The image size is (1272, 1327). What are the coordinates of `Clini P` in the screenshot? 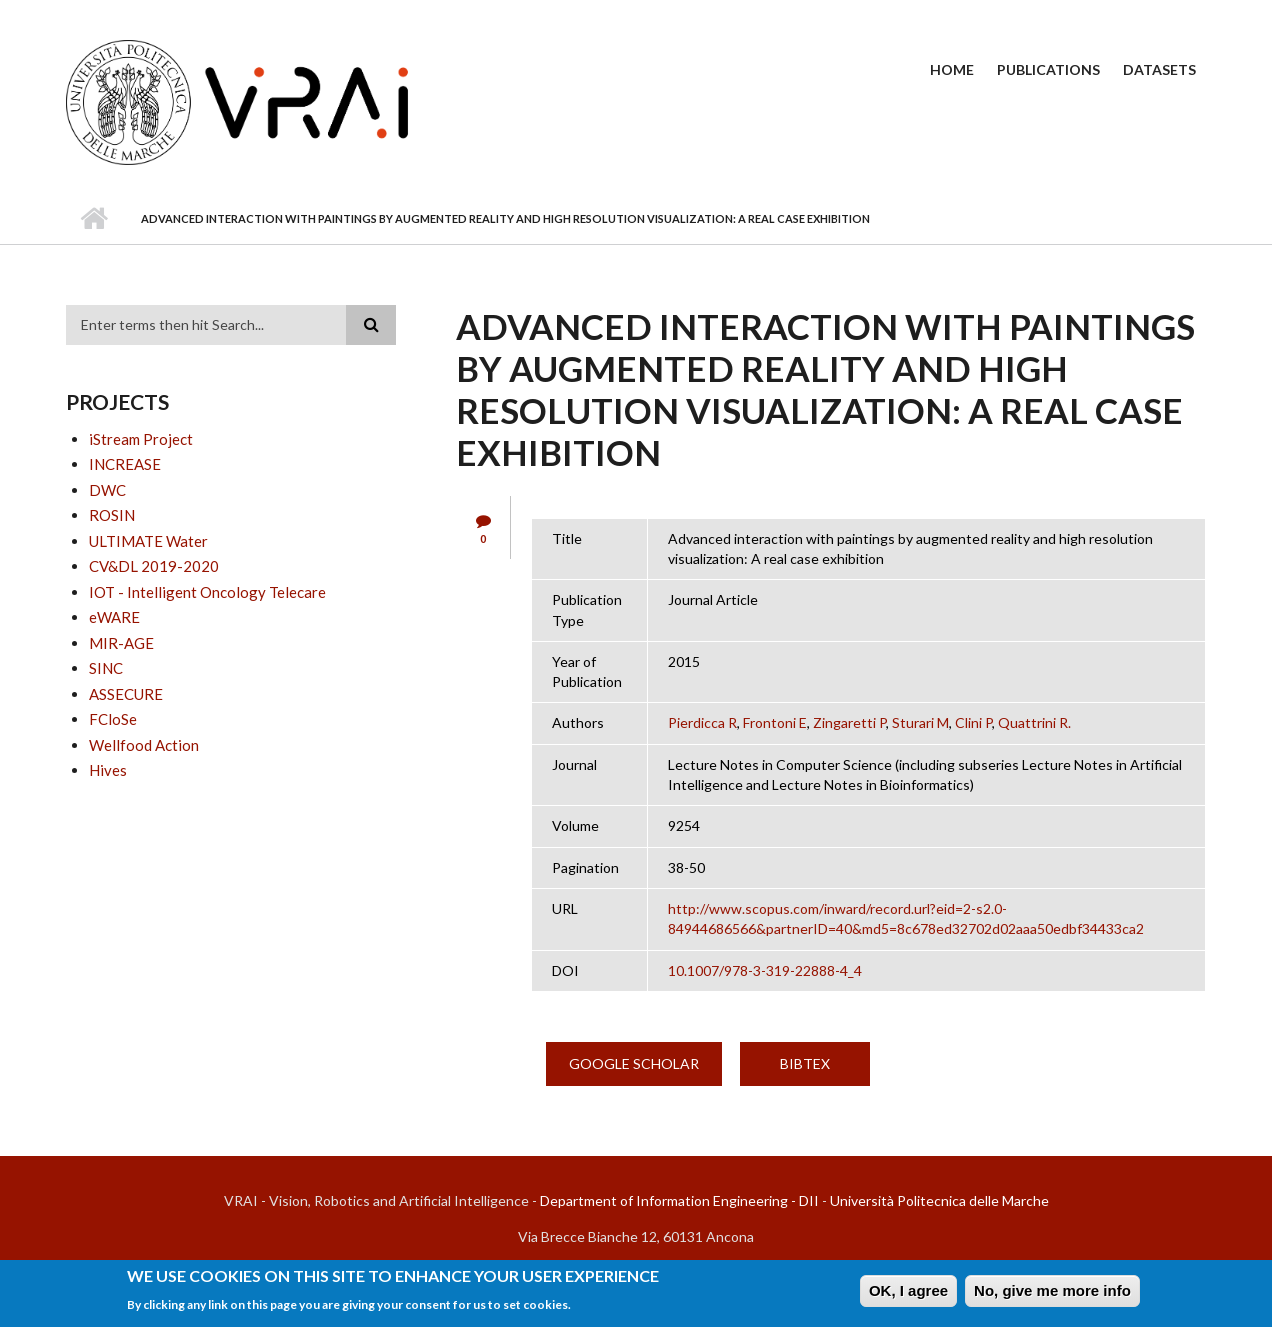 It's located at (973, 722).